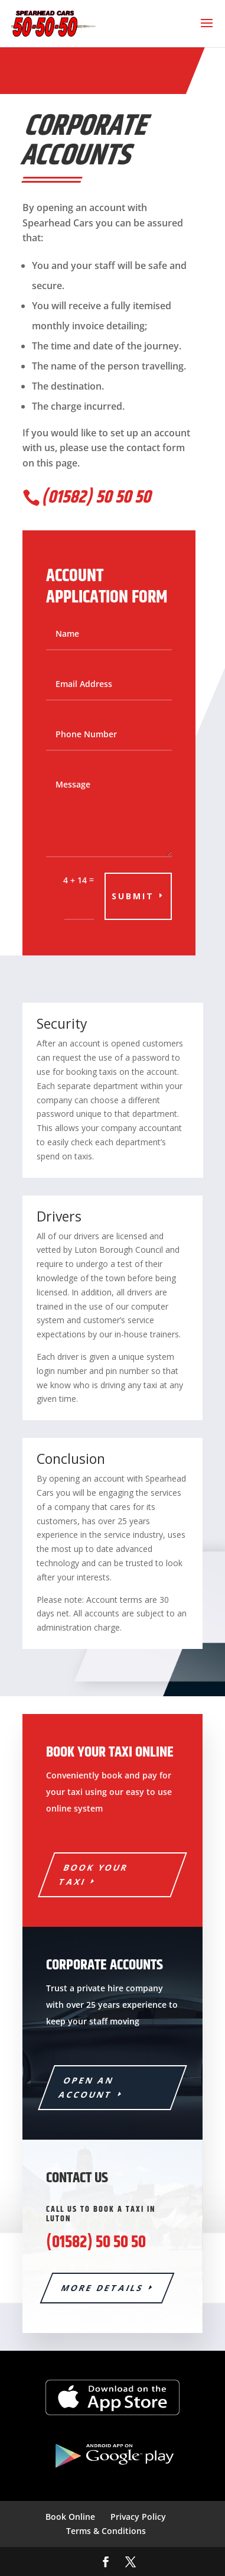  What do you see at coordinates (133, 896) in the screenshot?
I see `Submit` at bounding box center [133, 896].